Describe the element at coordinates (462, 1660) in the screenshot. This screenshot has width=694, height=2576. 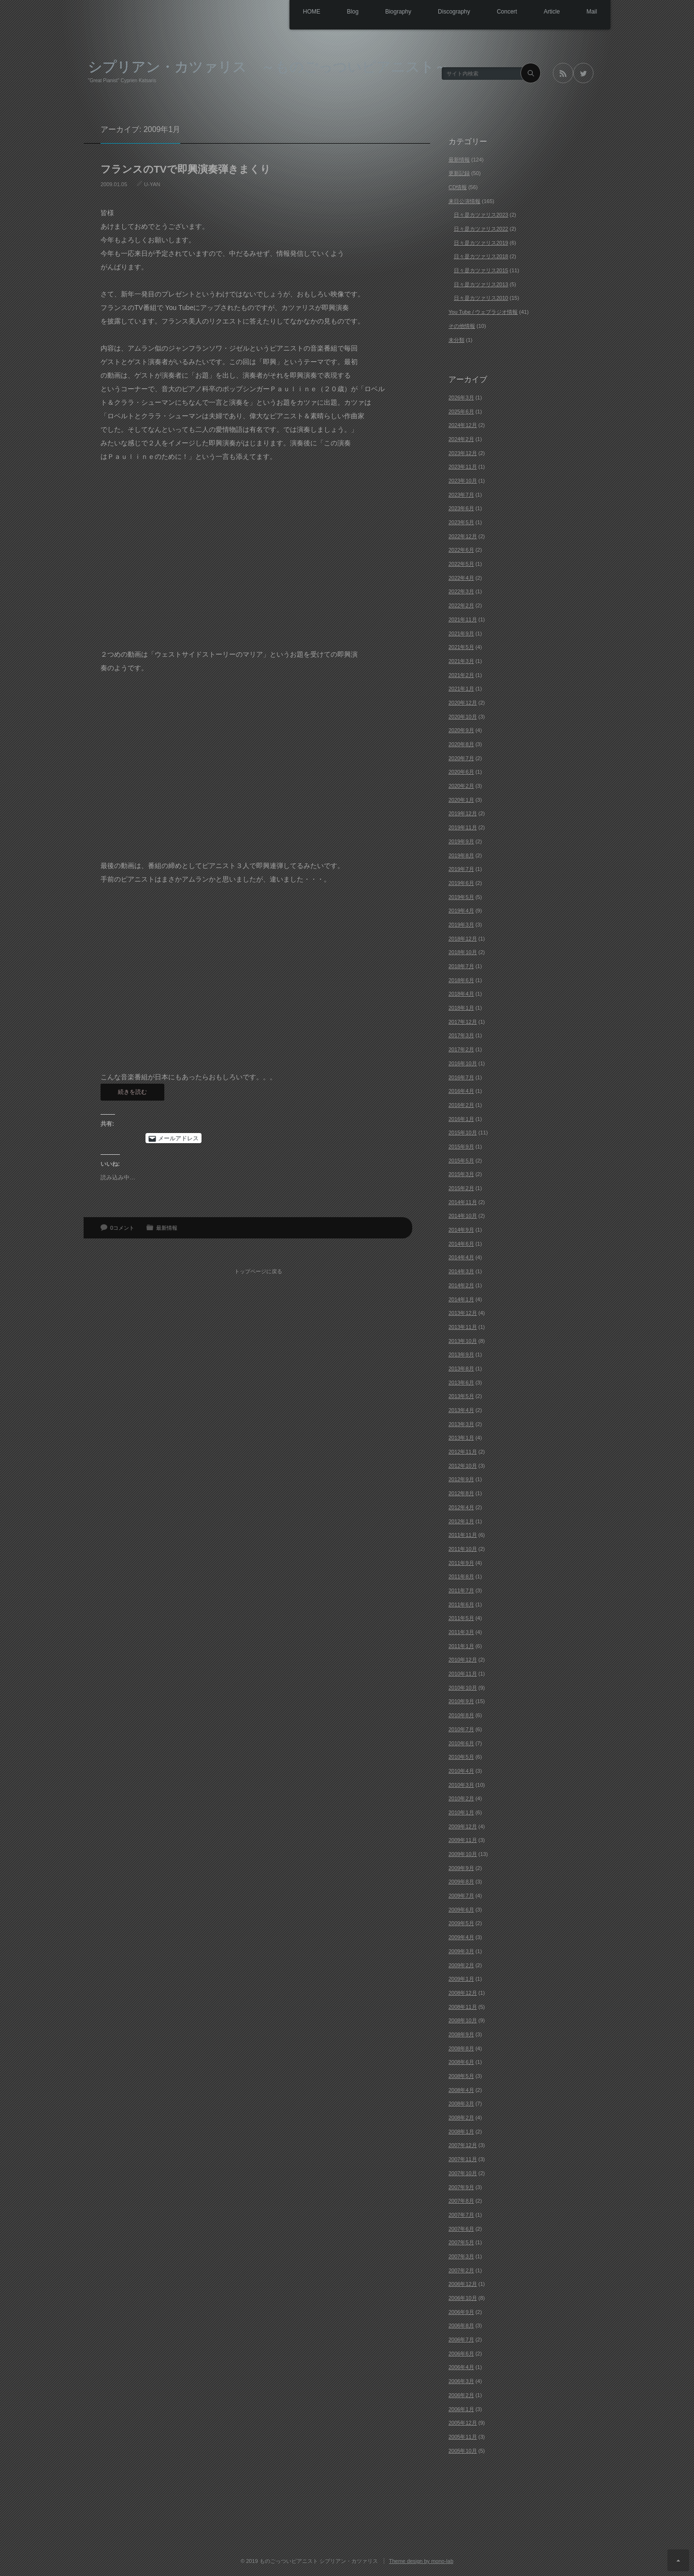
I see `2010年12月` at that location.